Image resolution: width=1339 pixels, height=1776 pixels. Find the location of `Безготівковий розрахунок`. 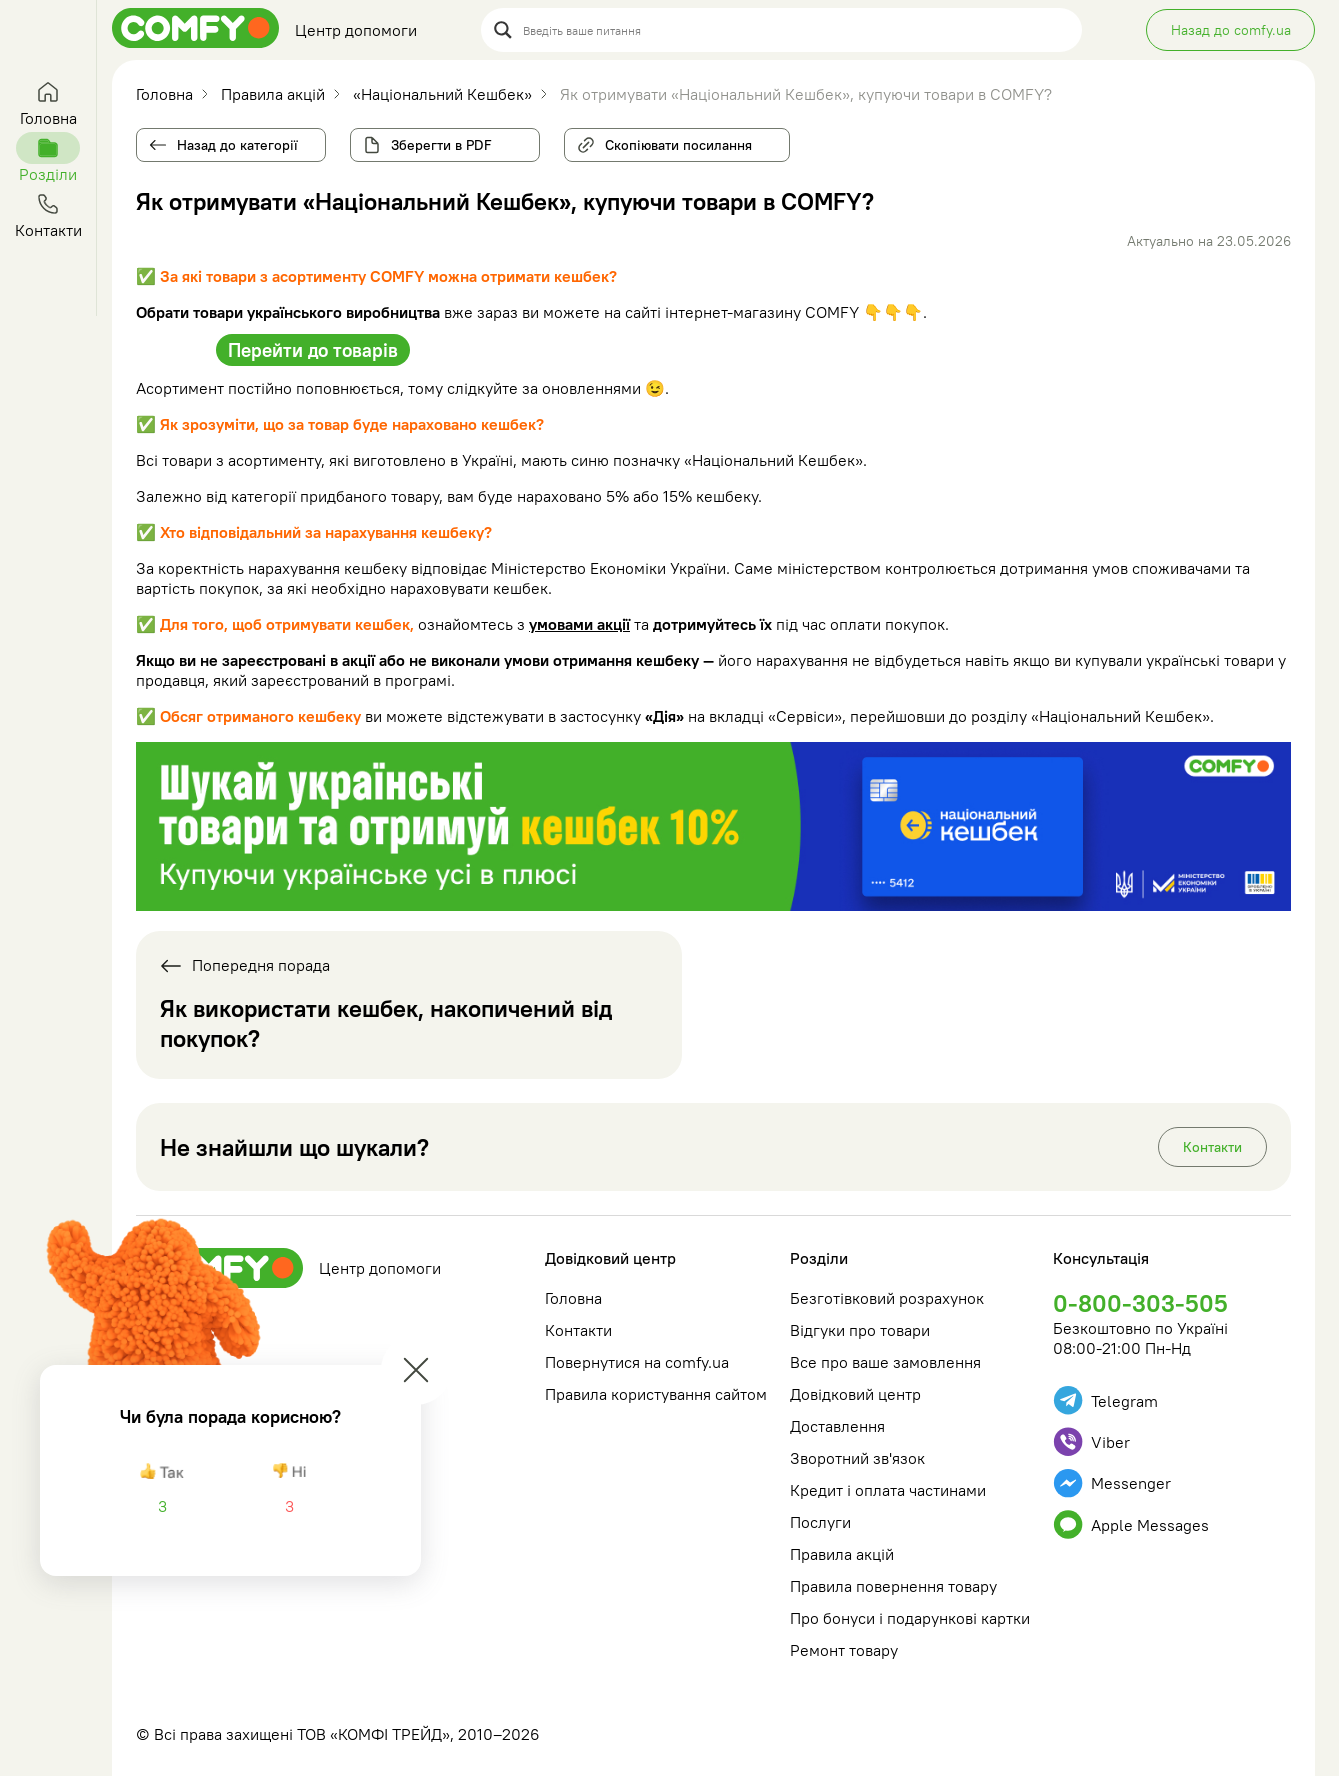

Безготівковий розрахунок is located at coordinates (887, 1298).